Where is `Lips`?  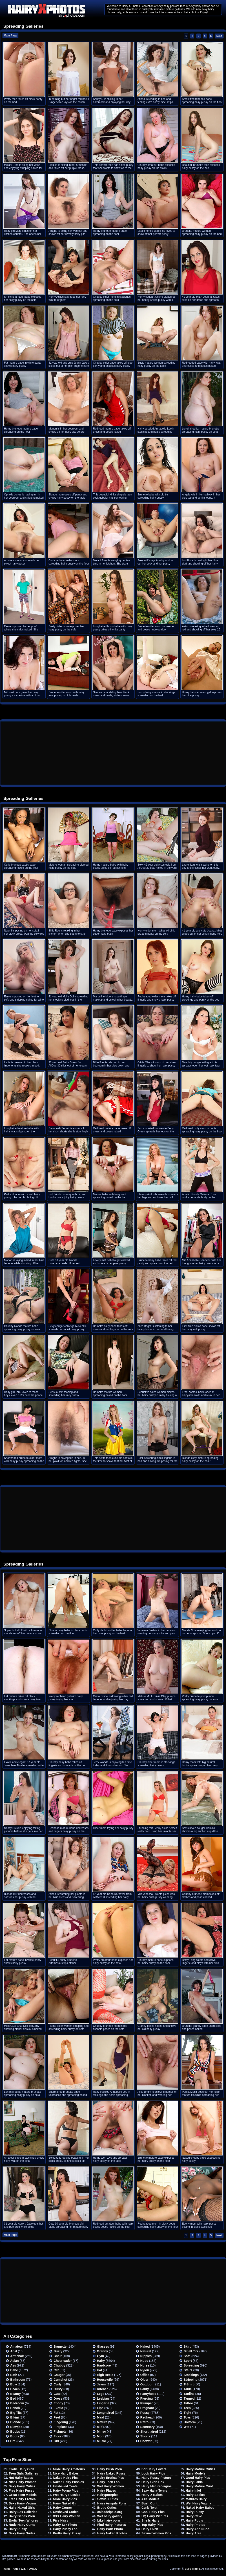 Lips is located at coordinates (100, 2408).